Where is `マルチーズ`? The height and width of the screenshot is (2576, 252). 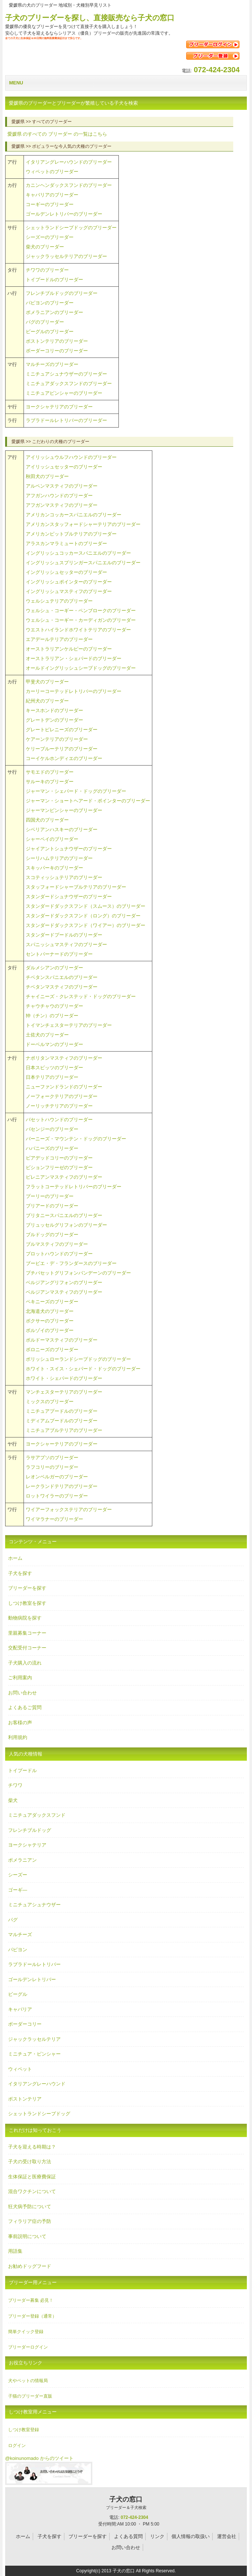
マルチーズ is located at coordinates (20, 1934).